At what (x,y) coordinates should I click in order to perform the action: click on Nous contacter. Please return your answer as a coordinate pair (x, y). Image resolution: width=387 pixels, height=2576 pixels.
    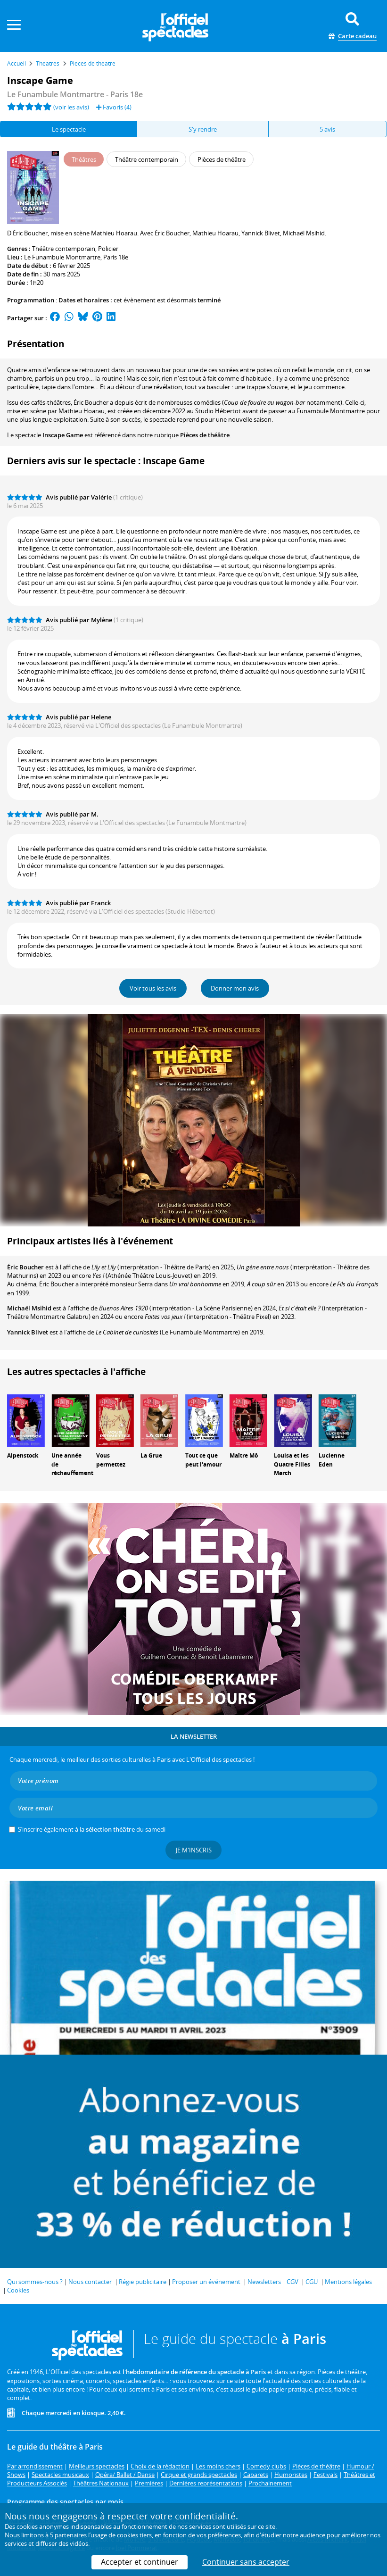
    Looking at the image, I should click on (90, 2281).